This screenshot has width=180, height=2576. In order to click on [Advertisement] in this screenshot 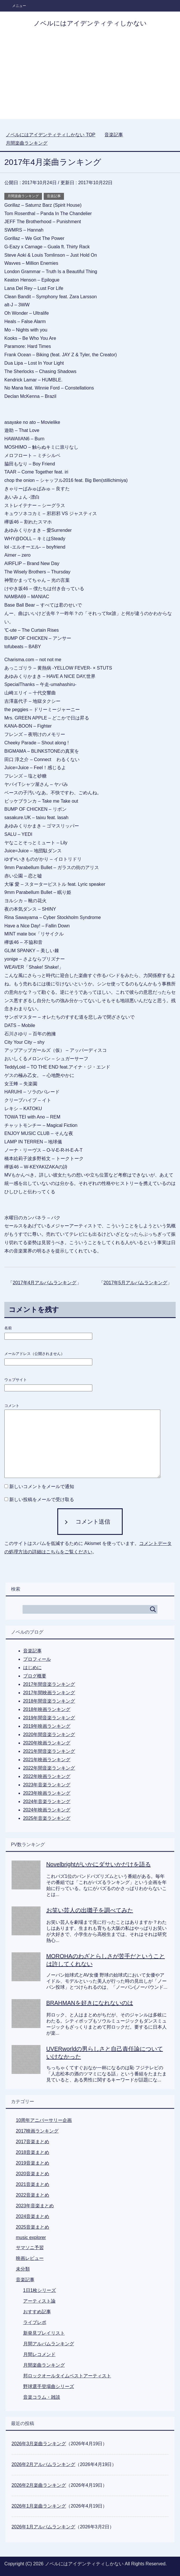, I will do `click(90, 78)`.